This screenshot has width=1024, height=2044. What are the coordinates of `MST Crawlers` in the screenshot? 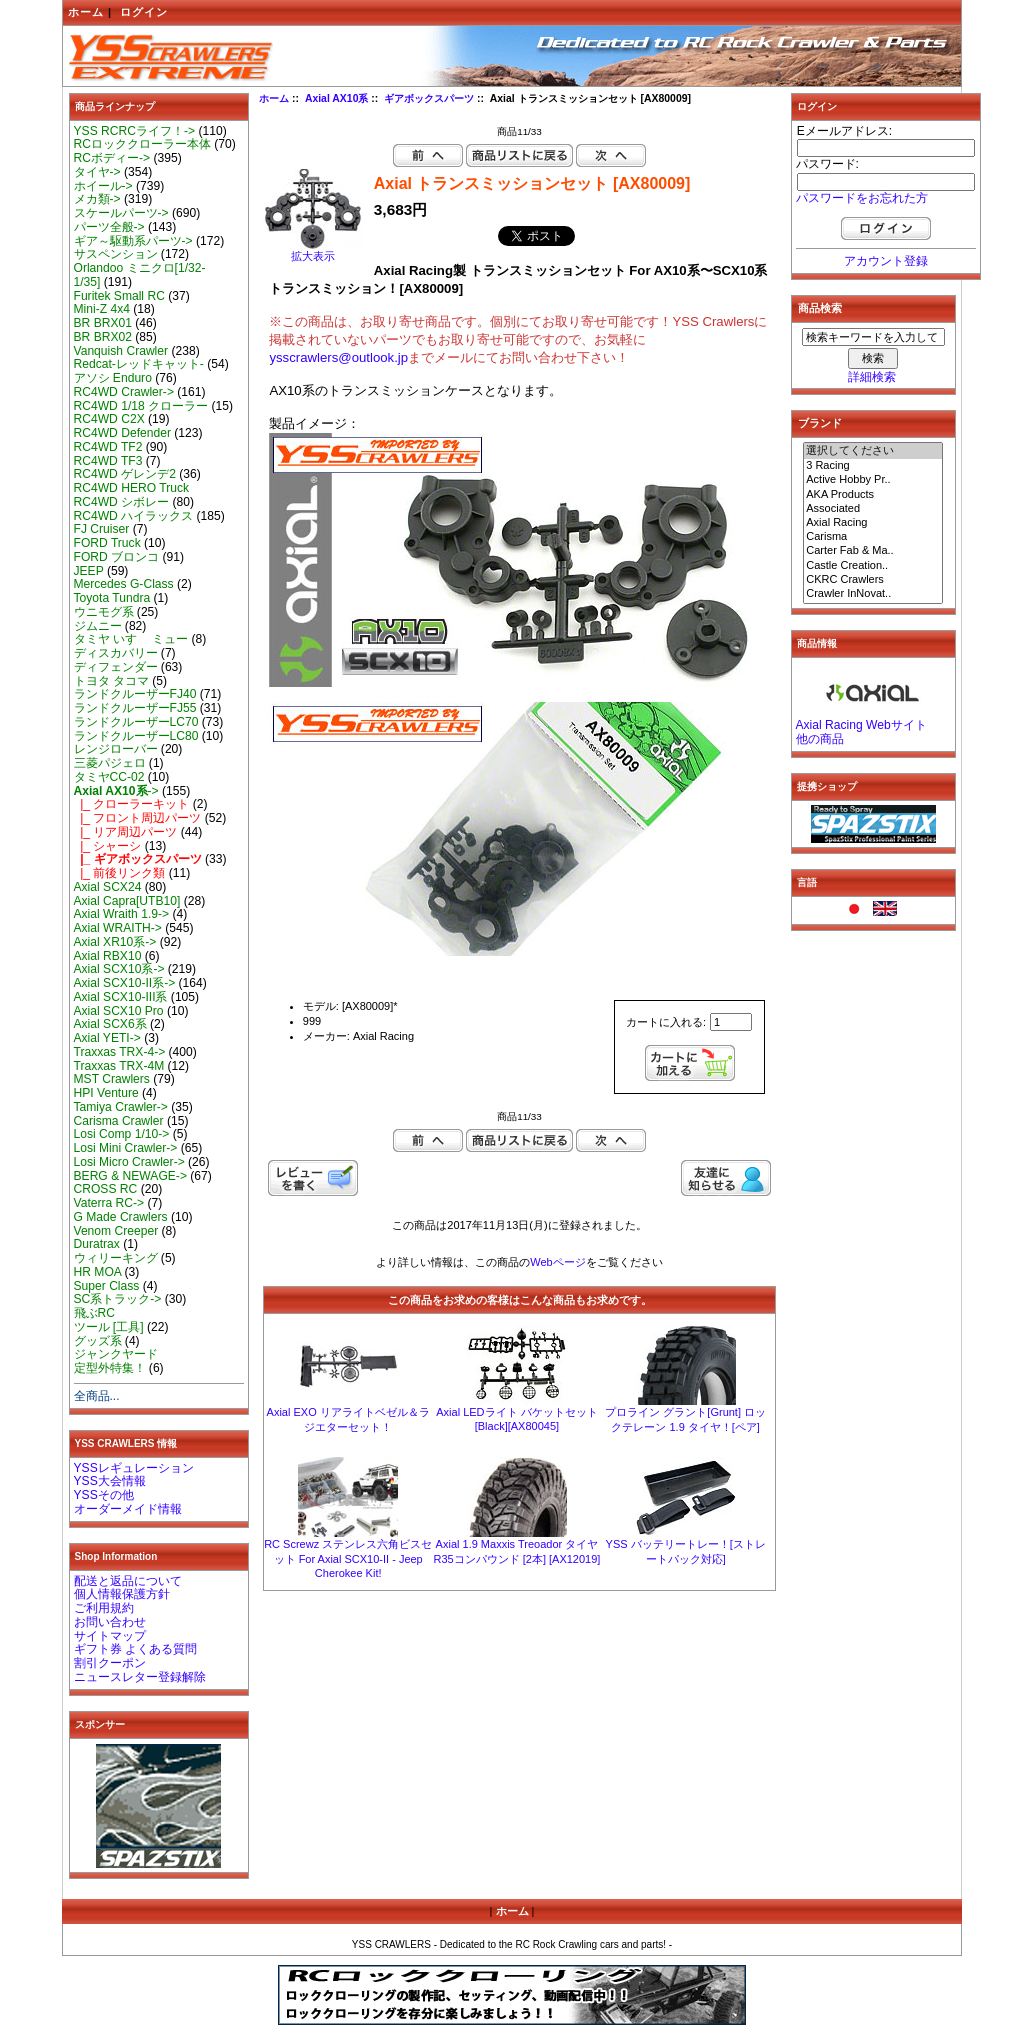 It's located at (112, 1079).